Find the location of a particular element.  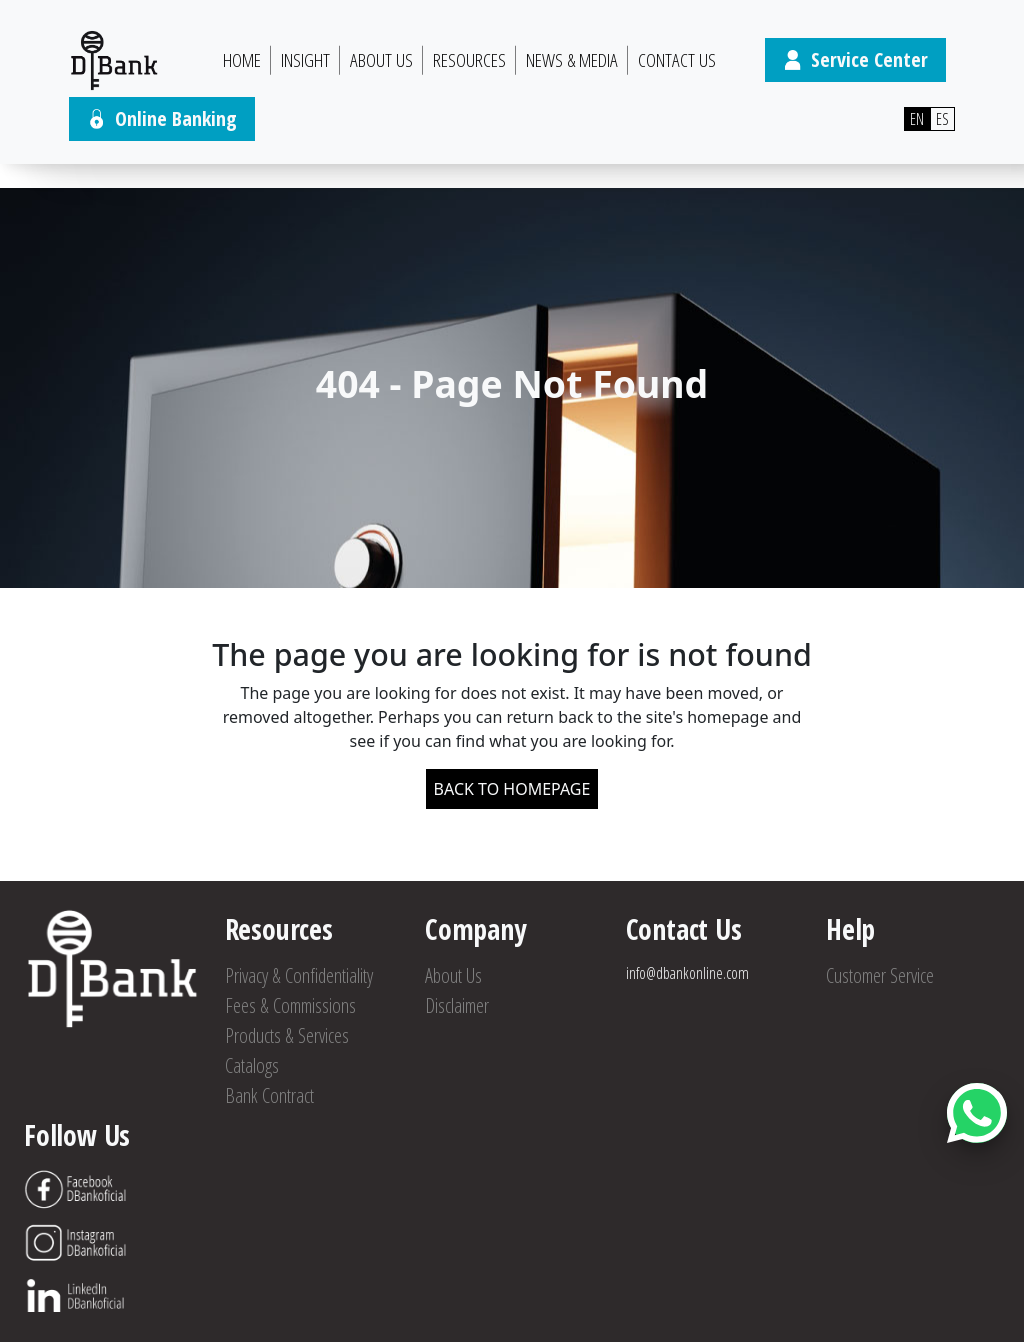

Insight is located at coordinates (305, 60).